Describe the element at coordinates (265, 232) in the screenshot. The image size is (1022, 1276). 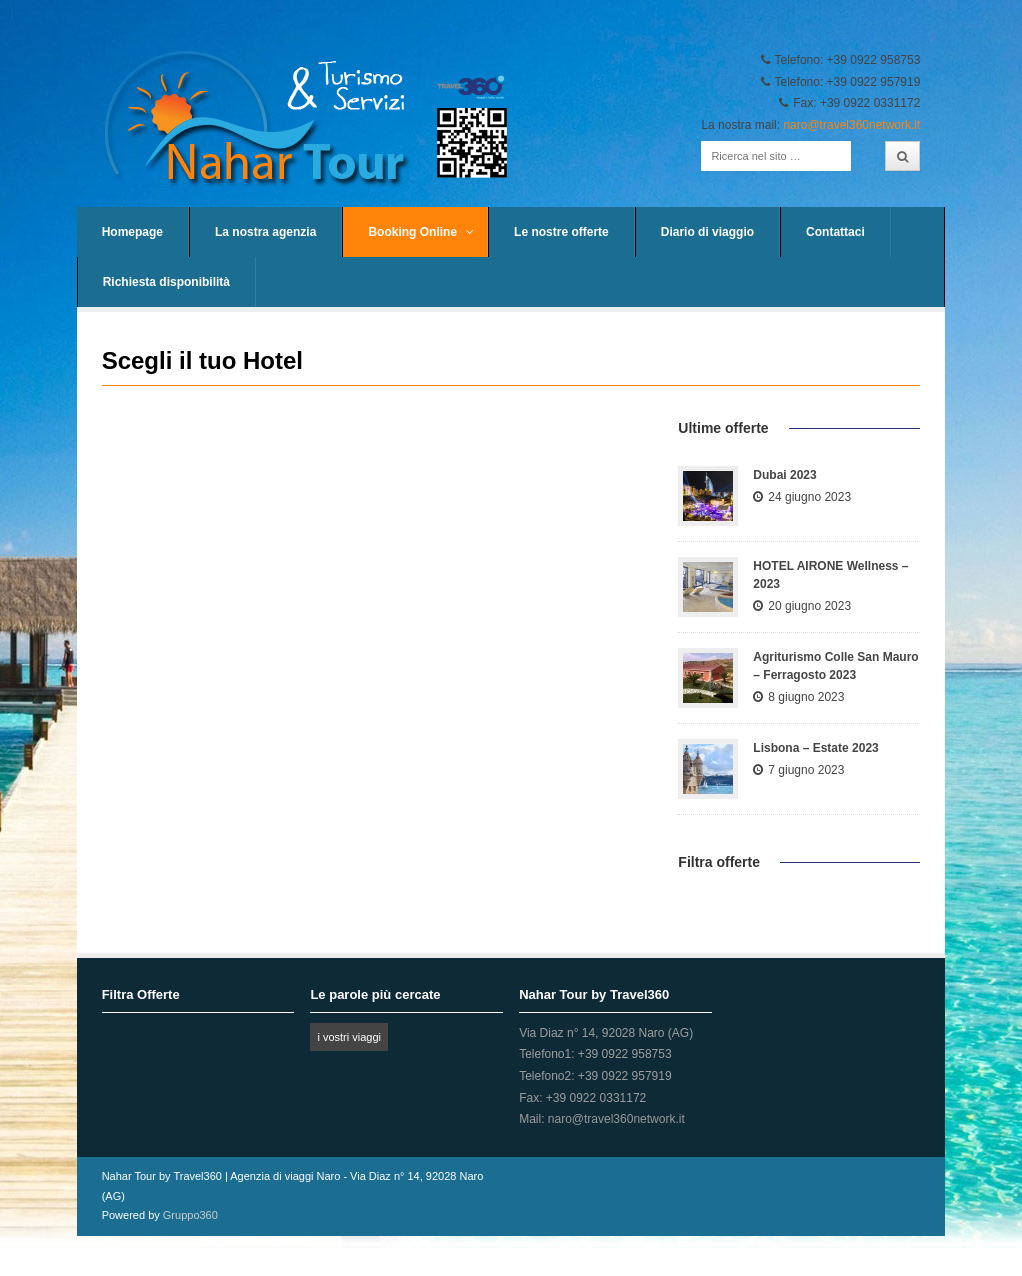
I see `La nostra agenzia` at that location.